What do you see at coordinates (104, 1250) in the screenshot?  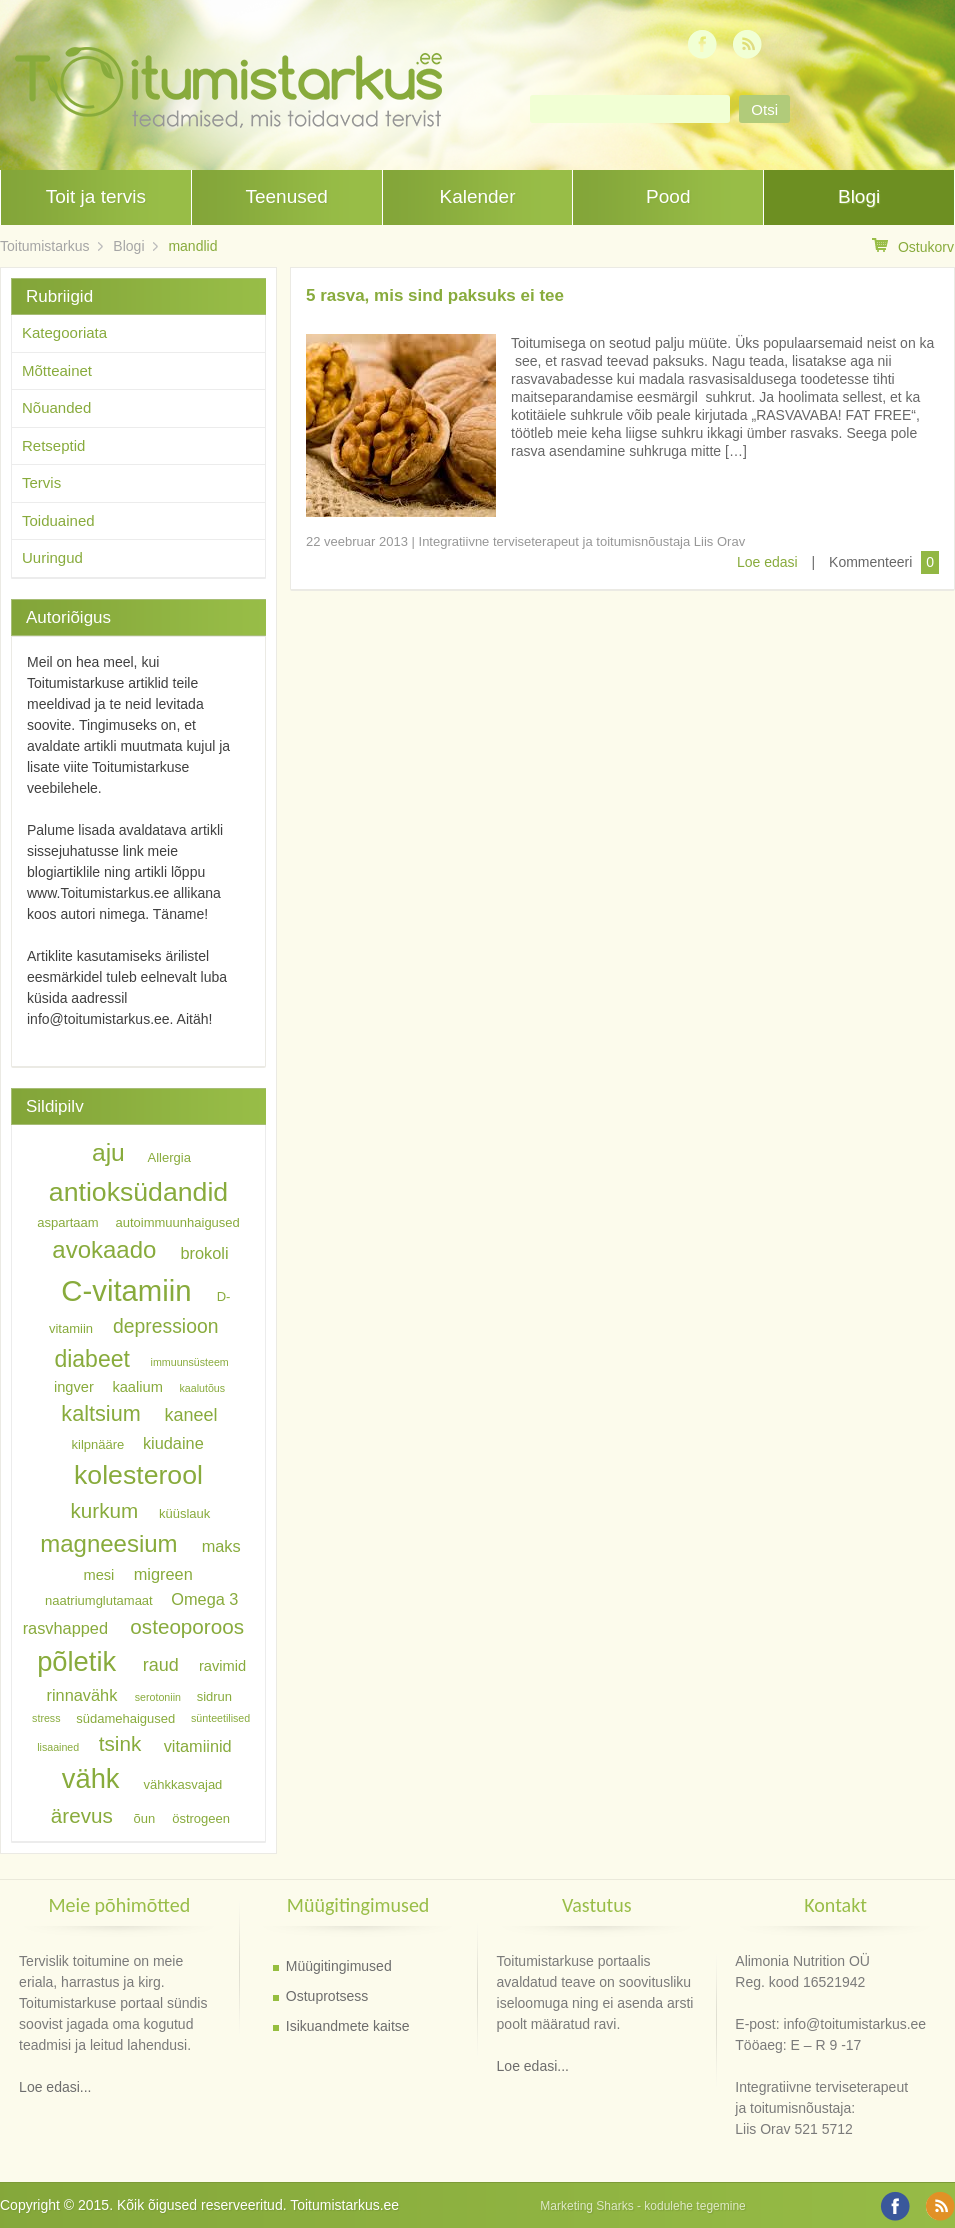 I see `avokaado [avokaado (14 elementi)]` at bounding box center [104, 1250].